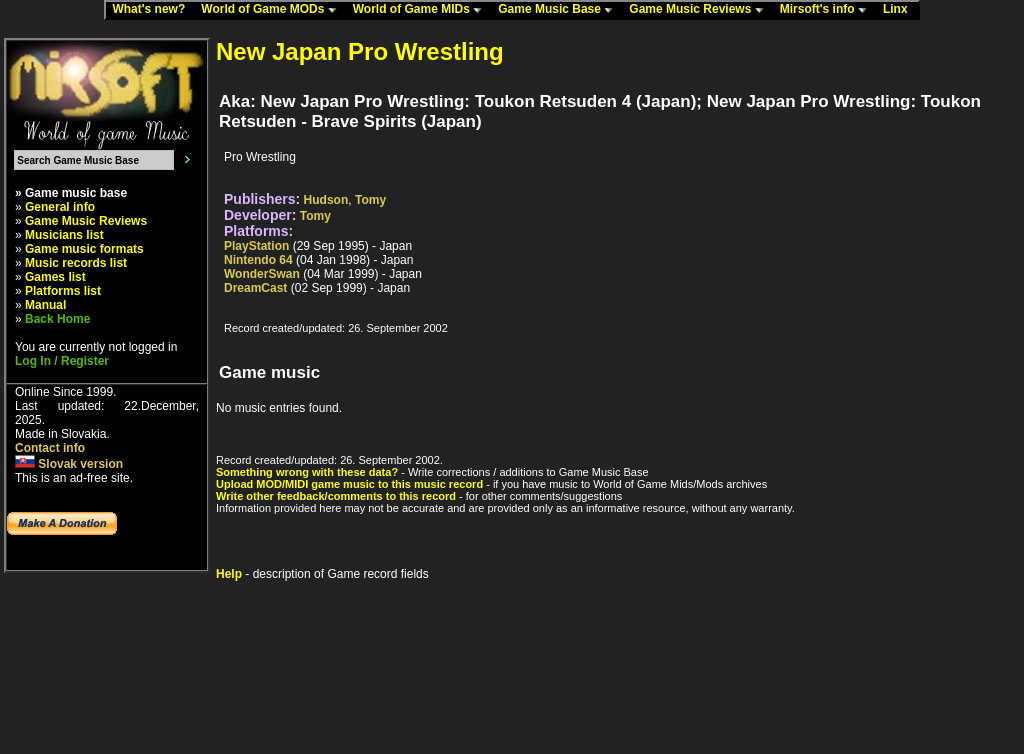 This screenshot has height=754, width=1024. I want to click on Back Home, so click(57, 319).